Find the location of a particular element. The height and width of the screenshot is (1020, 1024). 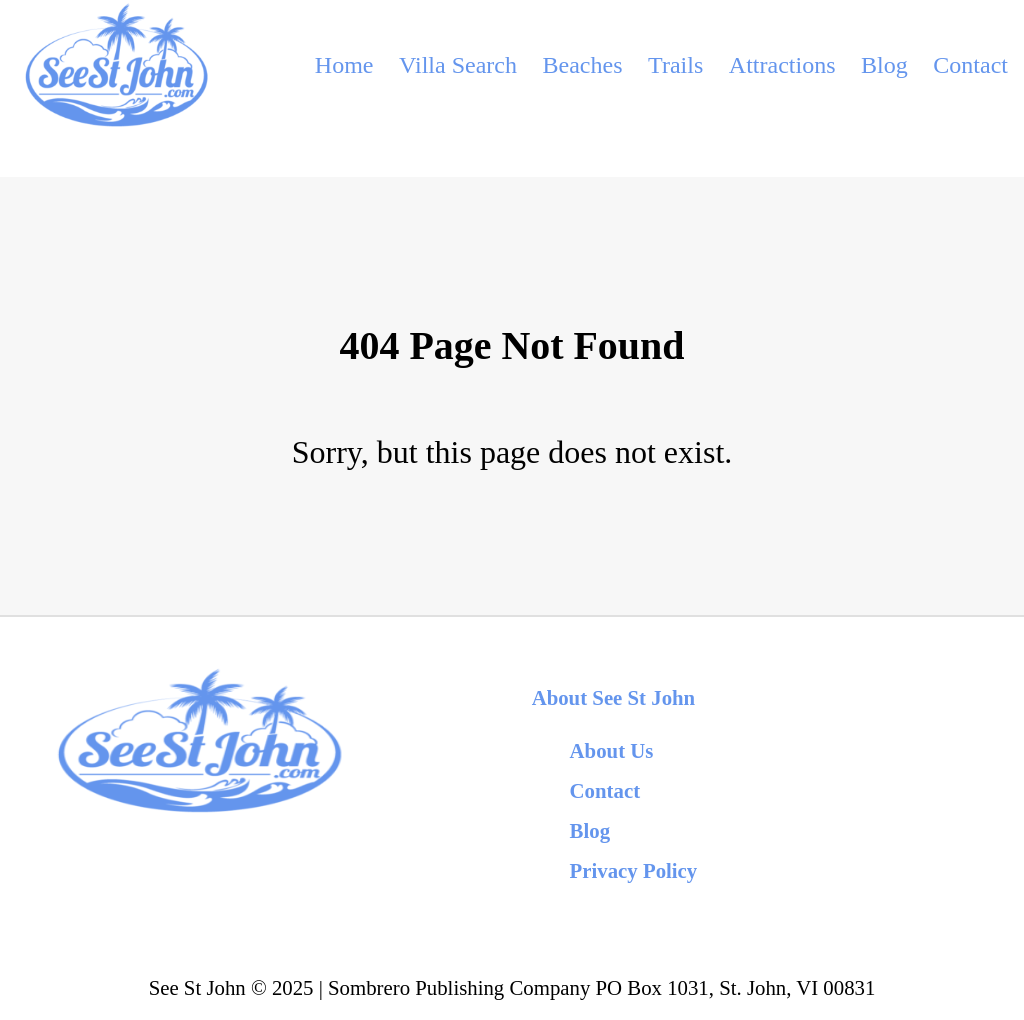

Contact is located at coordinates (970, 65).